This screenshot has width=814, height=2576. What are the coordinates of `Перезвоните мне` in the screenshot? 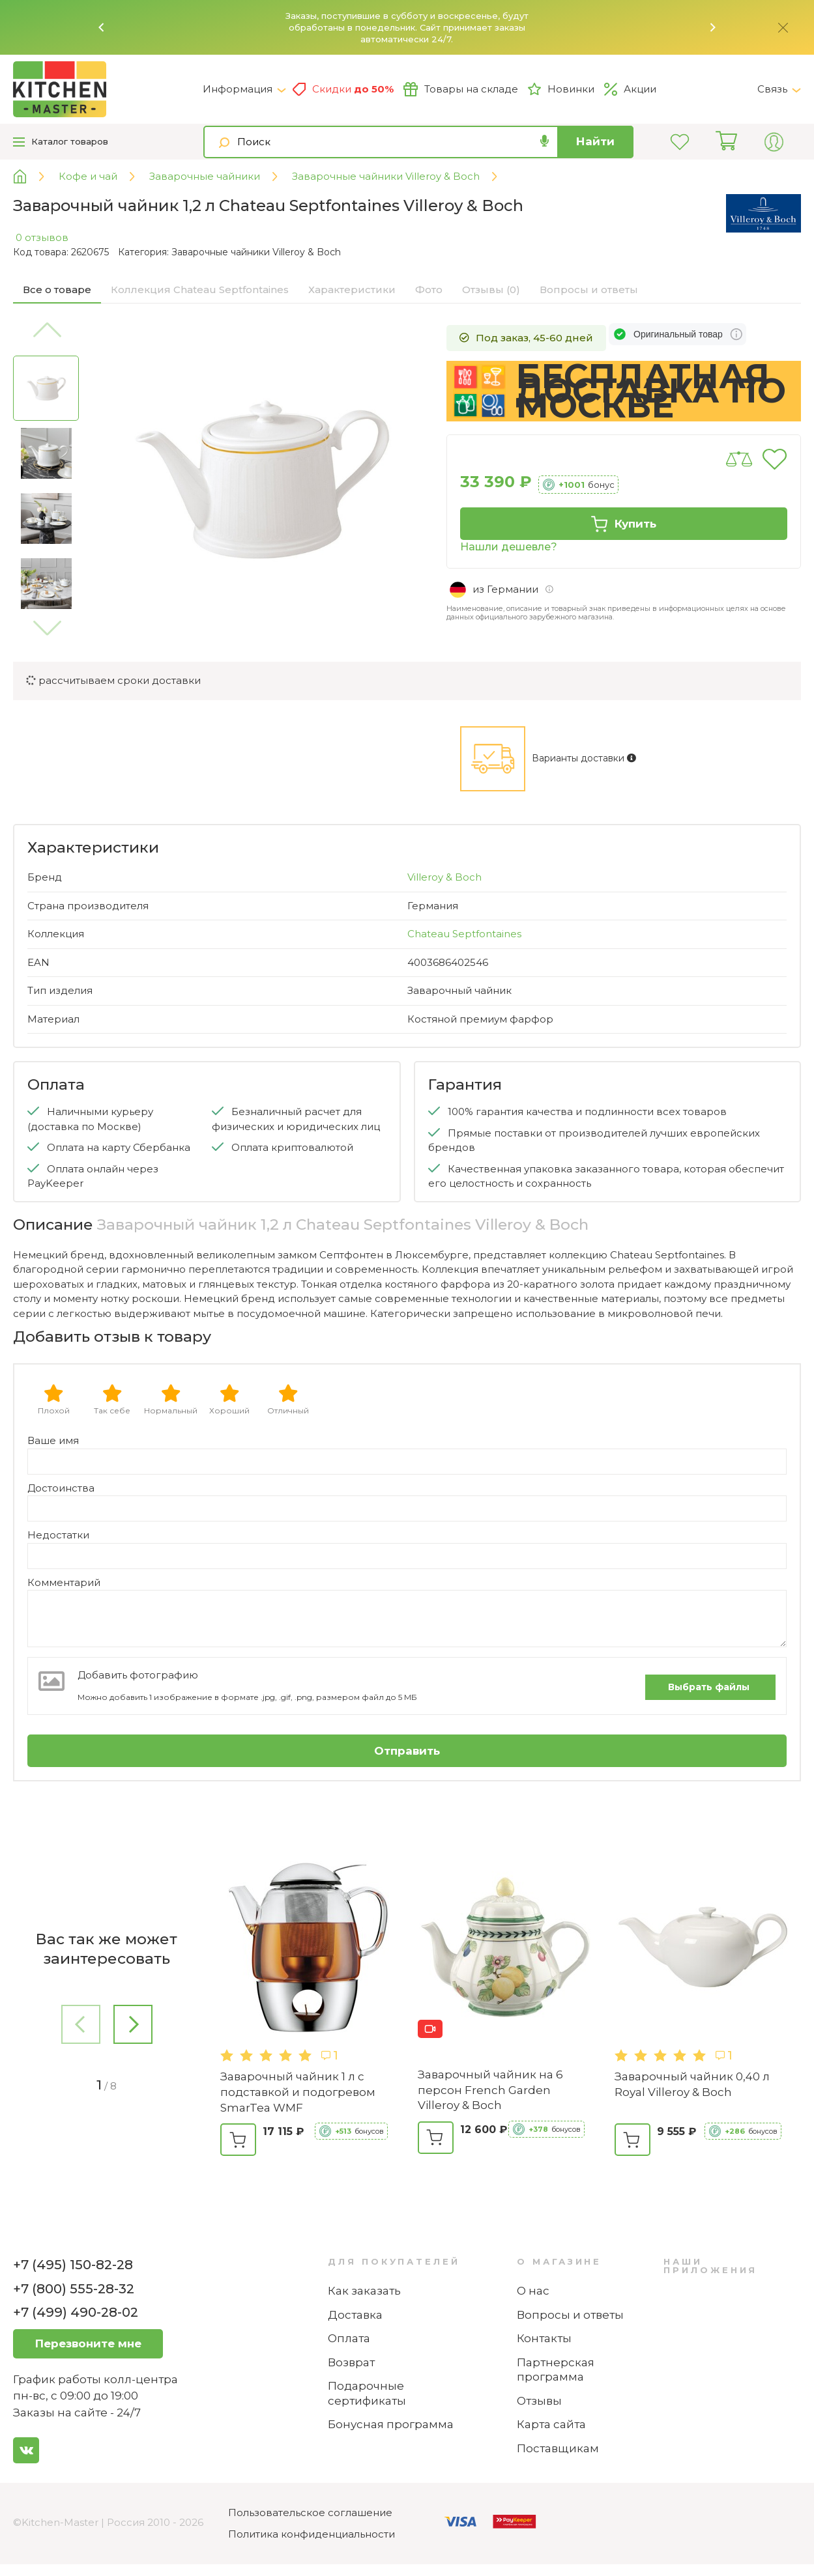 It's located at (88, 2343).